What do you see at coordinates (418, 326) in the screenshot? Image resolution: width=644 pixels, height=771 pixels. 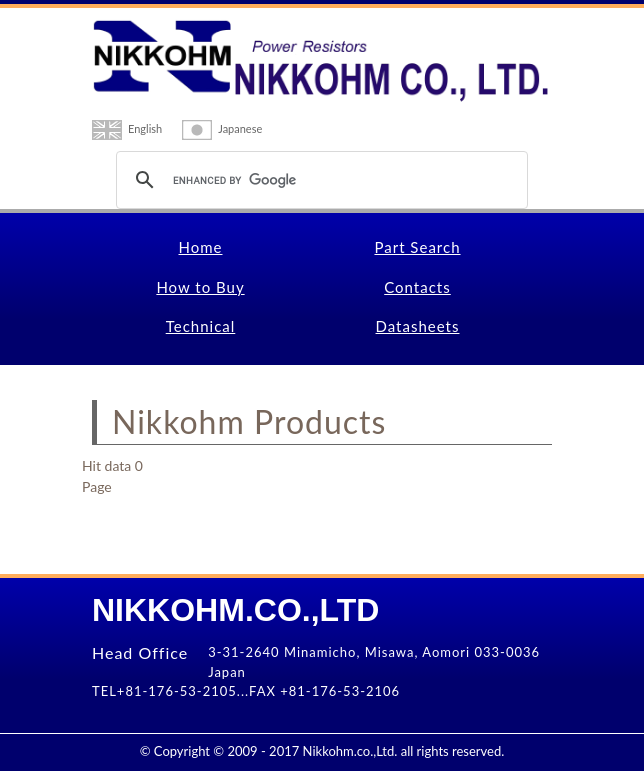 I see `Datasheets` at bounding box center [418, 326].